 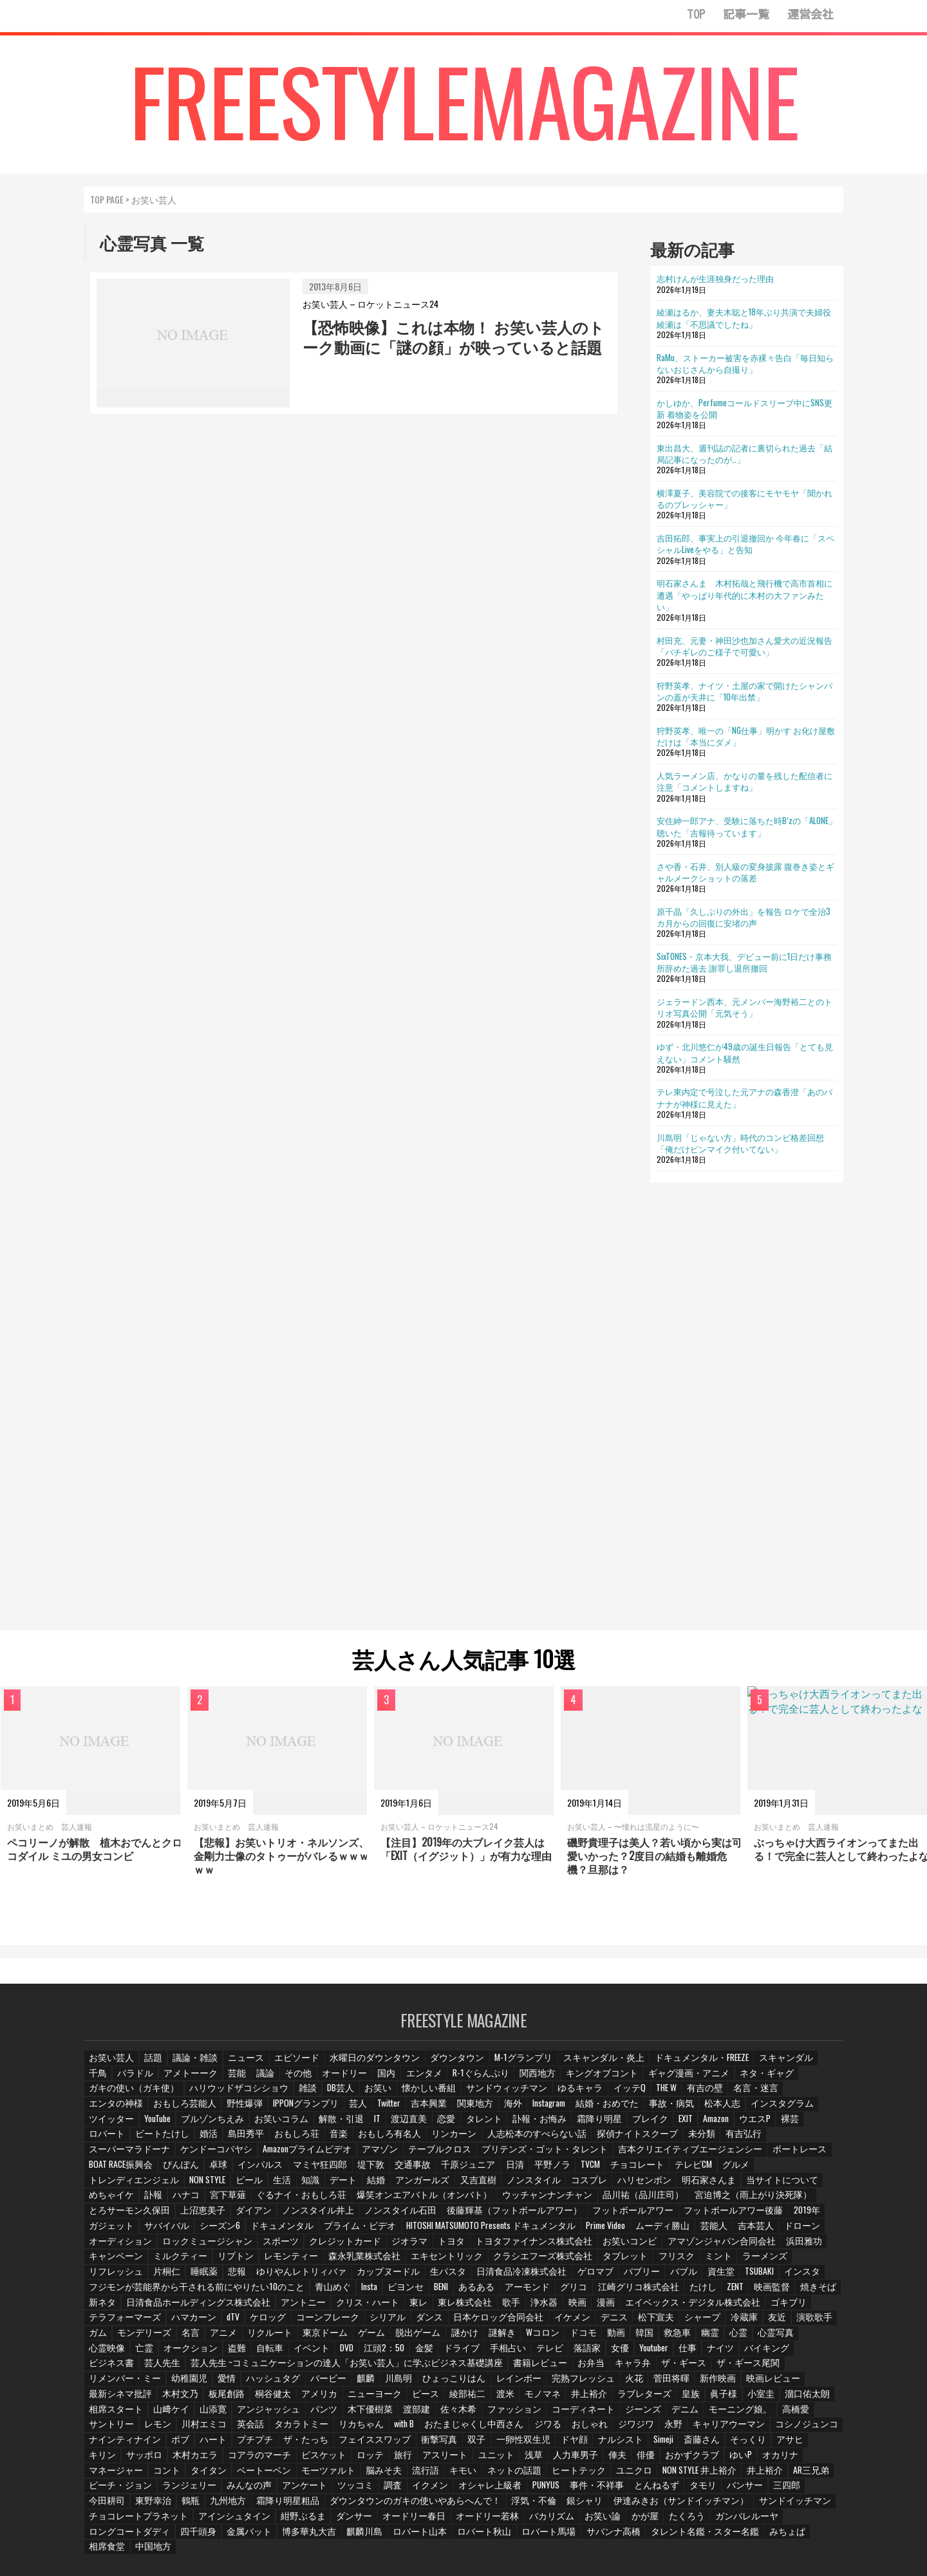 What do you see at coordinates (151, 2459) in the screenshot?
I see `ネットの話題` at bounding box center [151, 2459].